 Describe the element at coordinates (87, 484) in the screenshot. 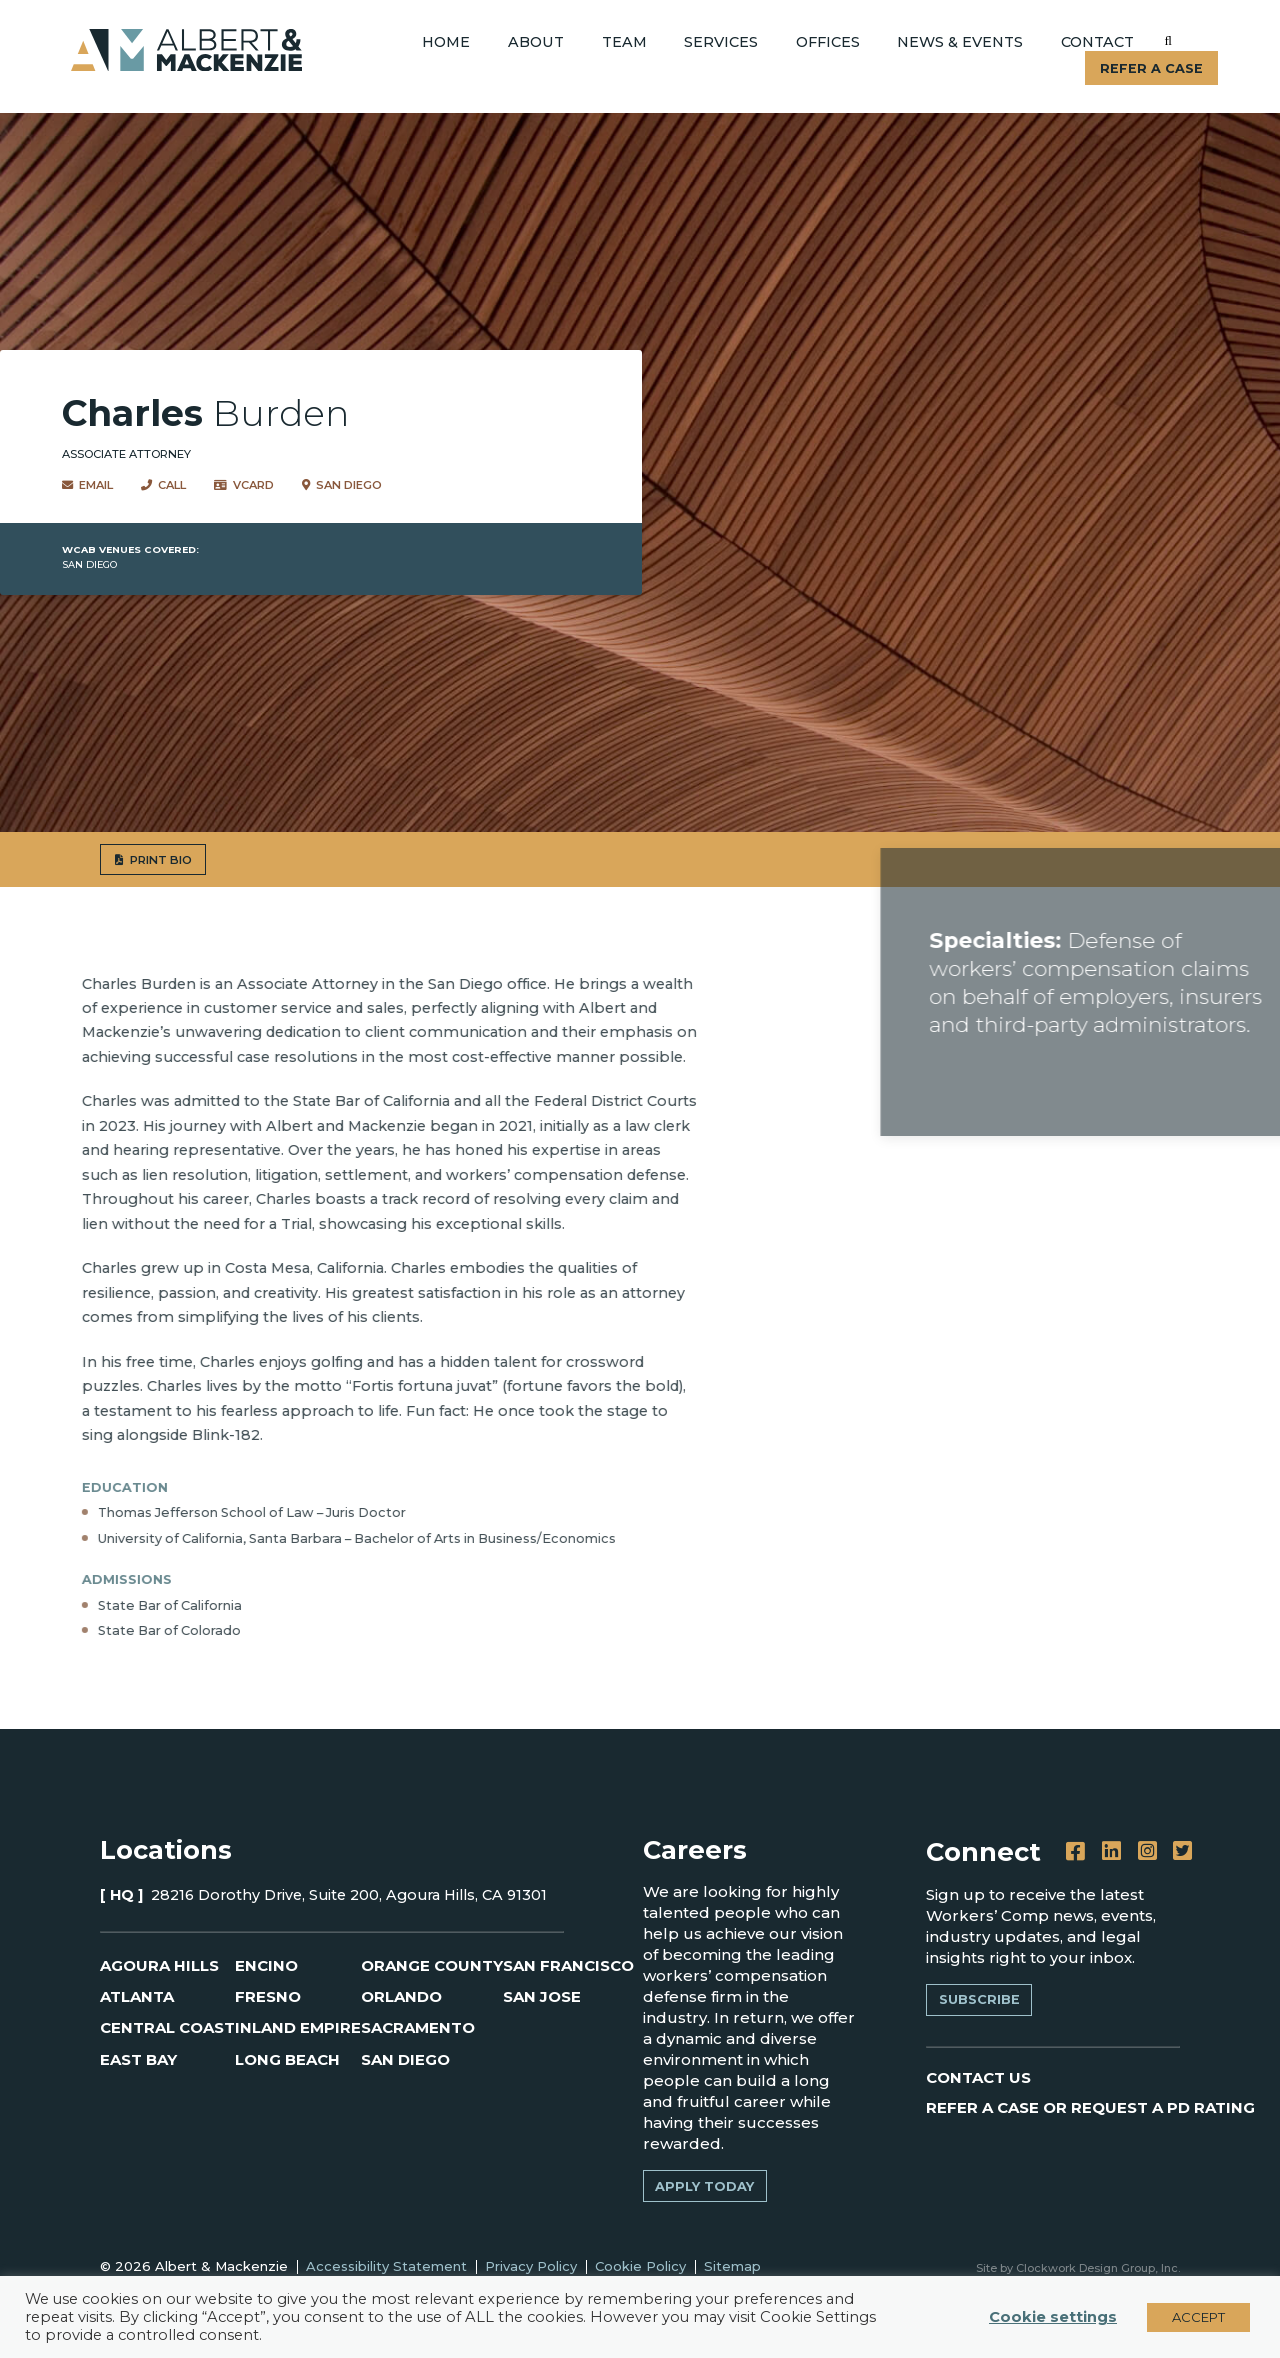

I see `Email` at that location.